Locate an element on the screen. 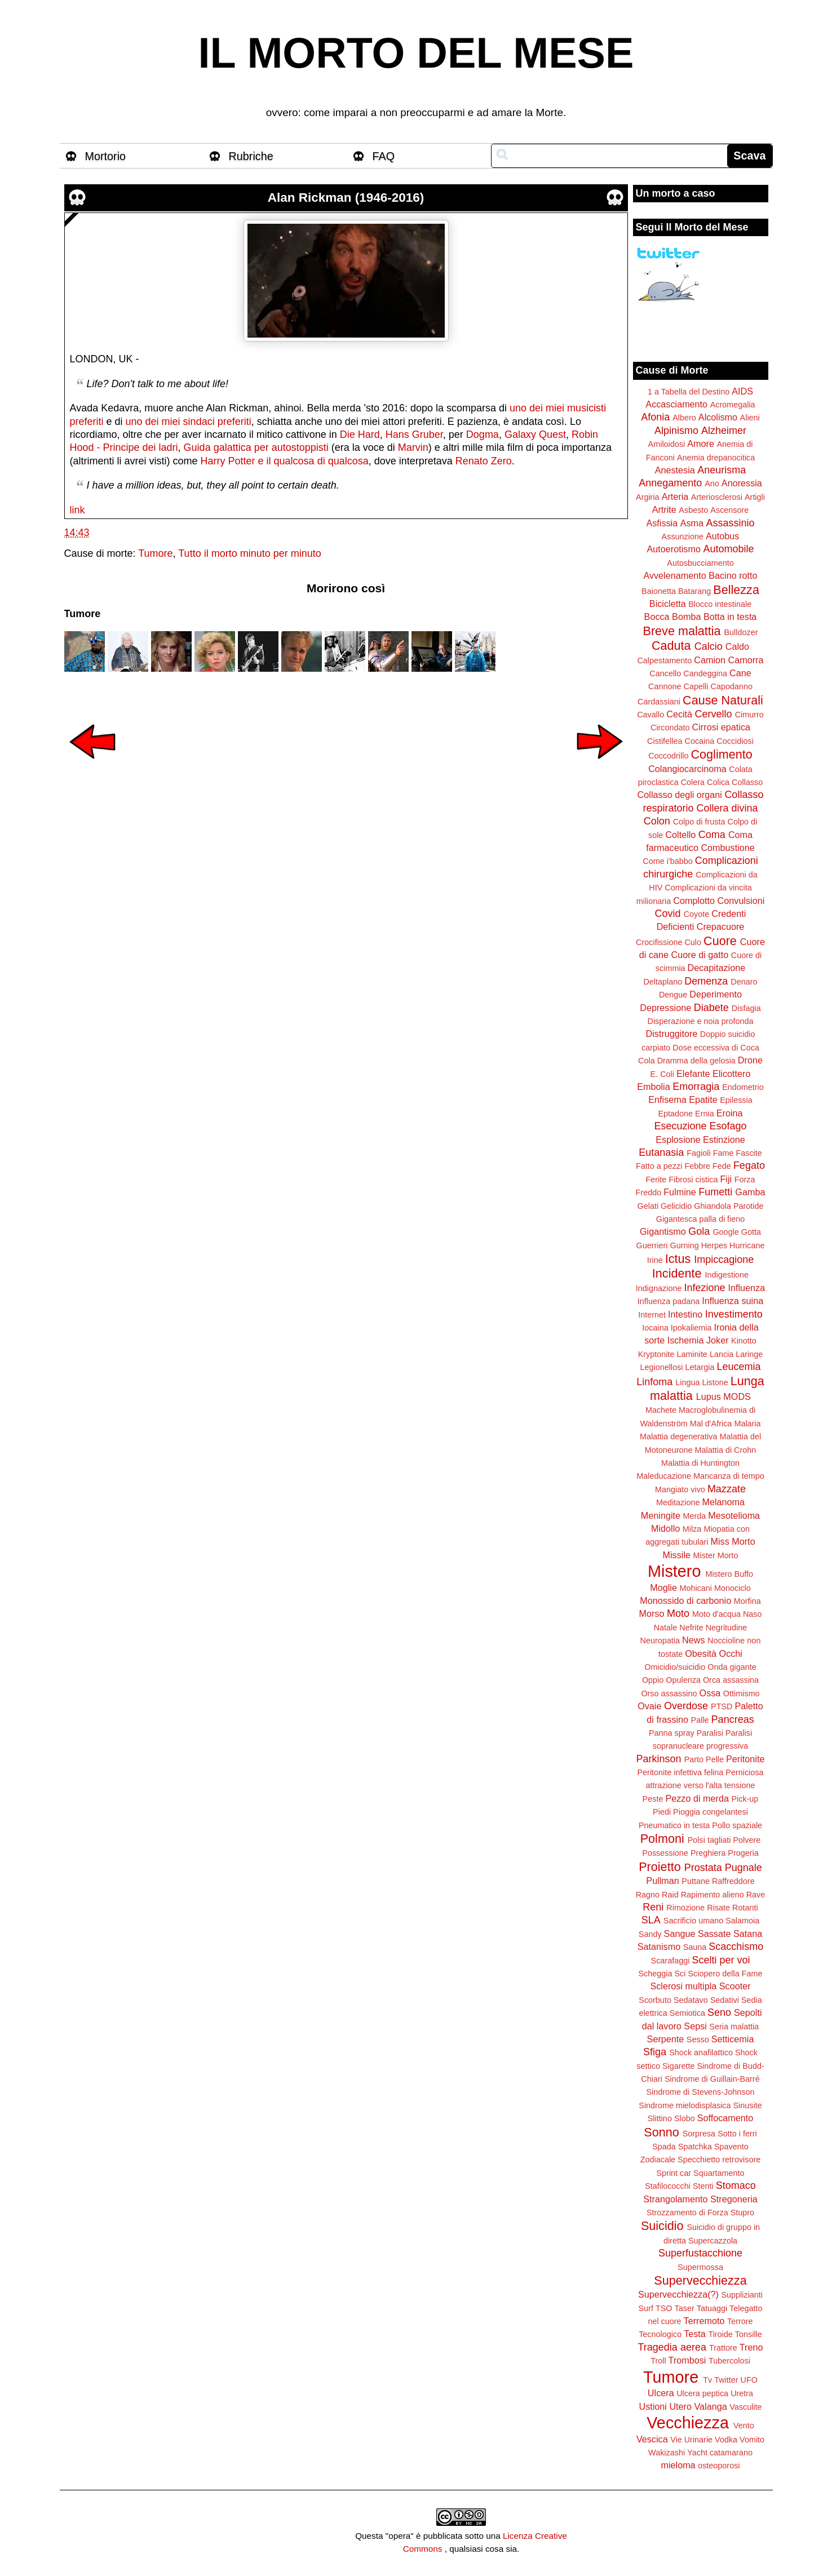 This screenshot has height=2576, width=832. Troll is located at coordinates (658, 2360).